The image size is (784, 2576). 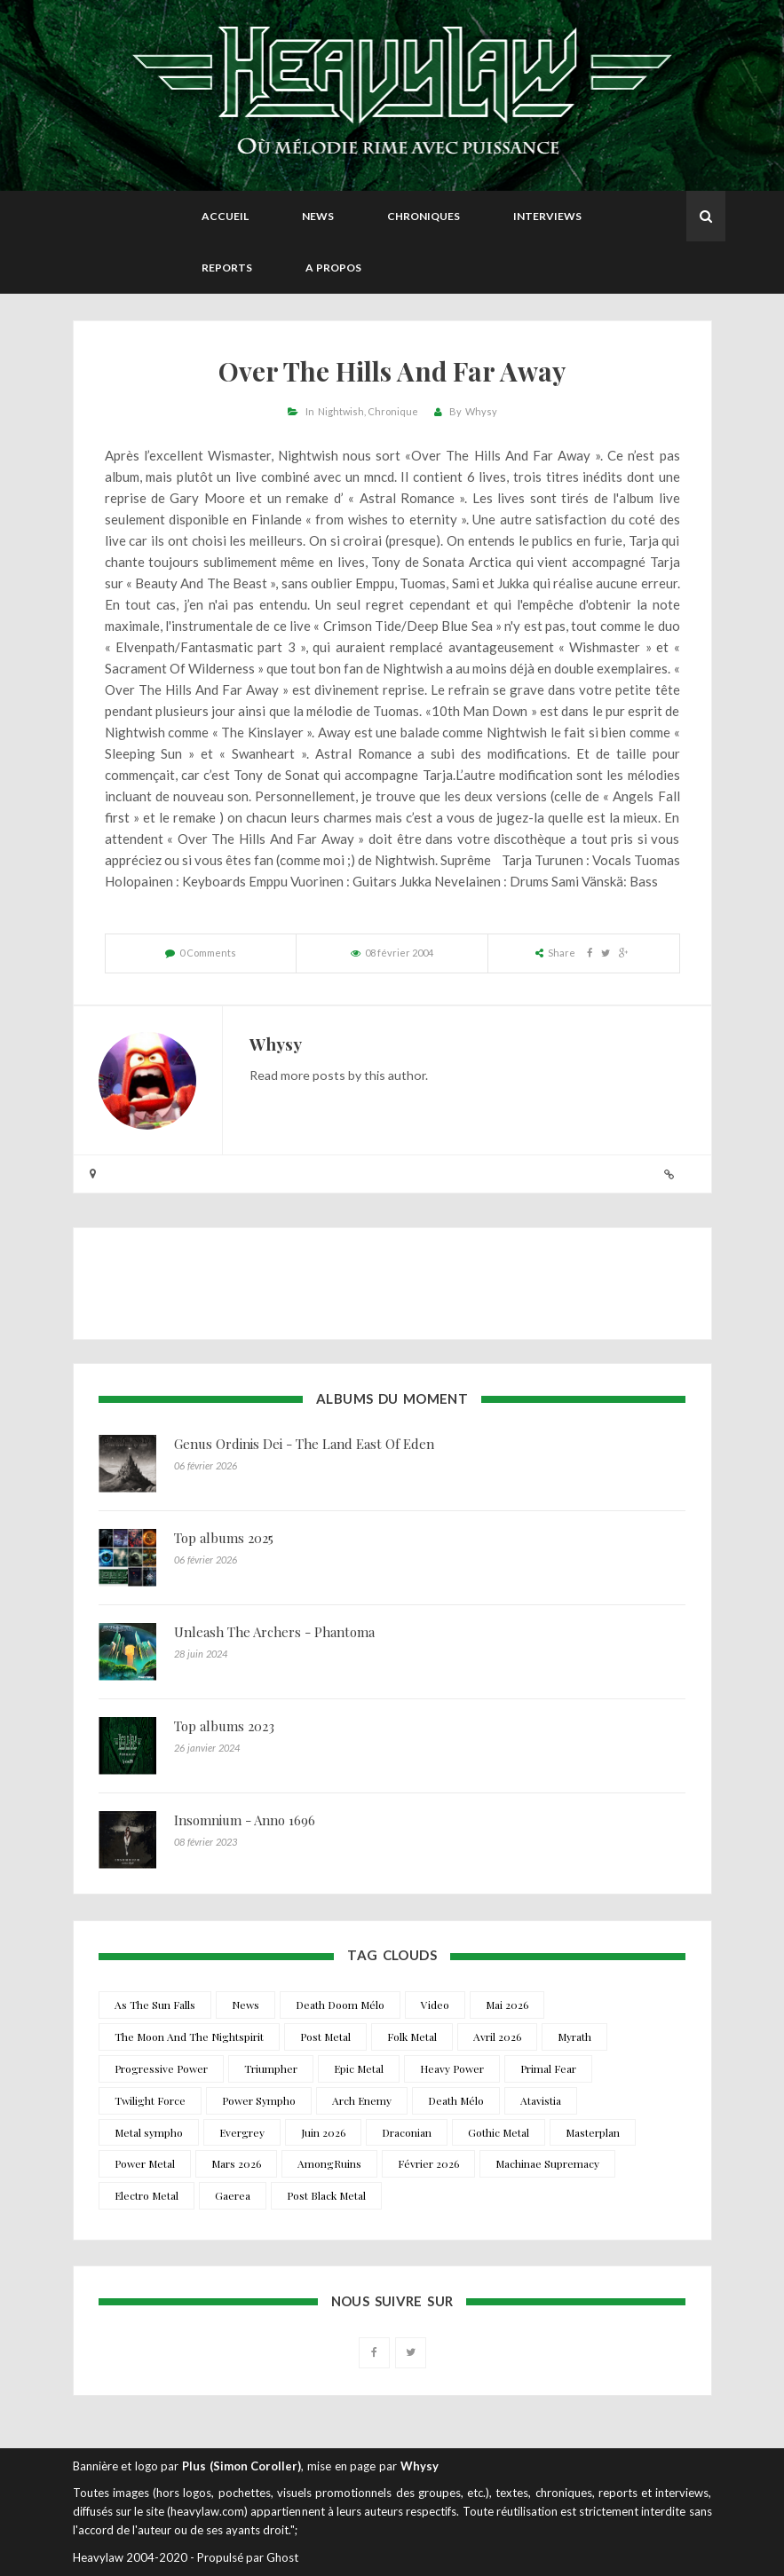 What do you see at coordinates (155, 2004) in the screenshot?
I see `As The Sun Falls` at bounding box center [155, 2004].